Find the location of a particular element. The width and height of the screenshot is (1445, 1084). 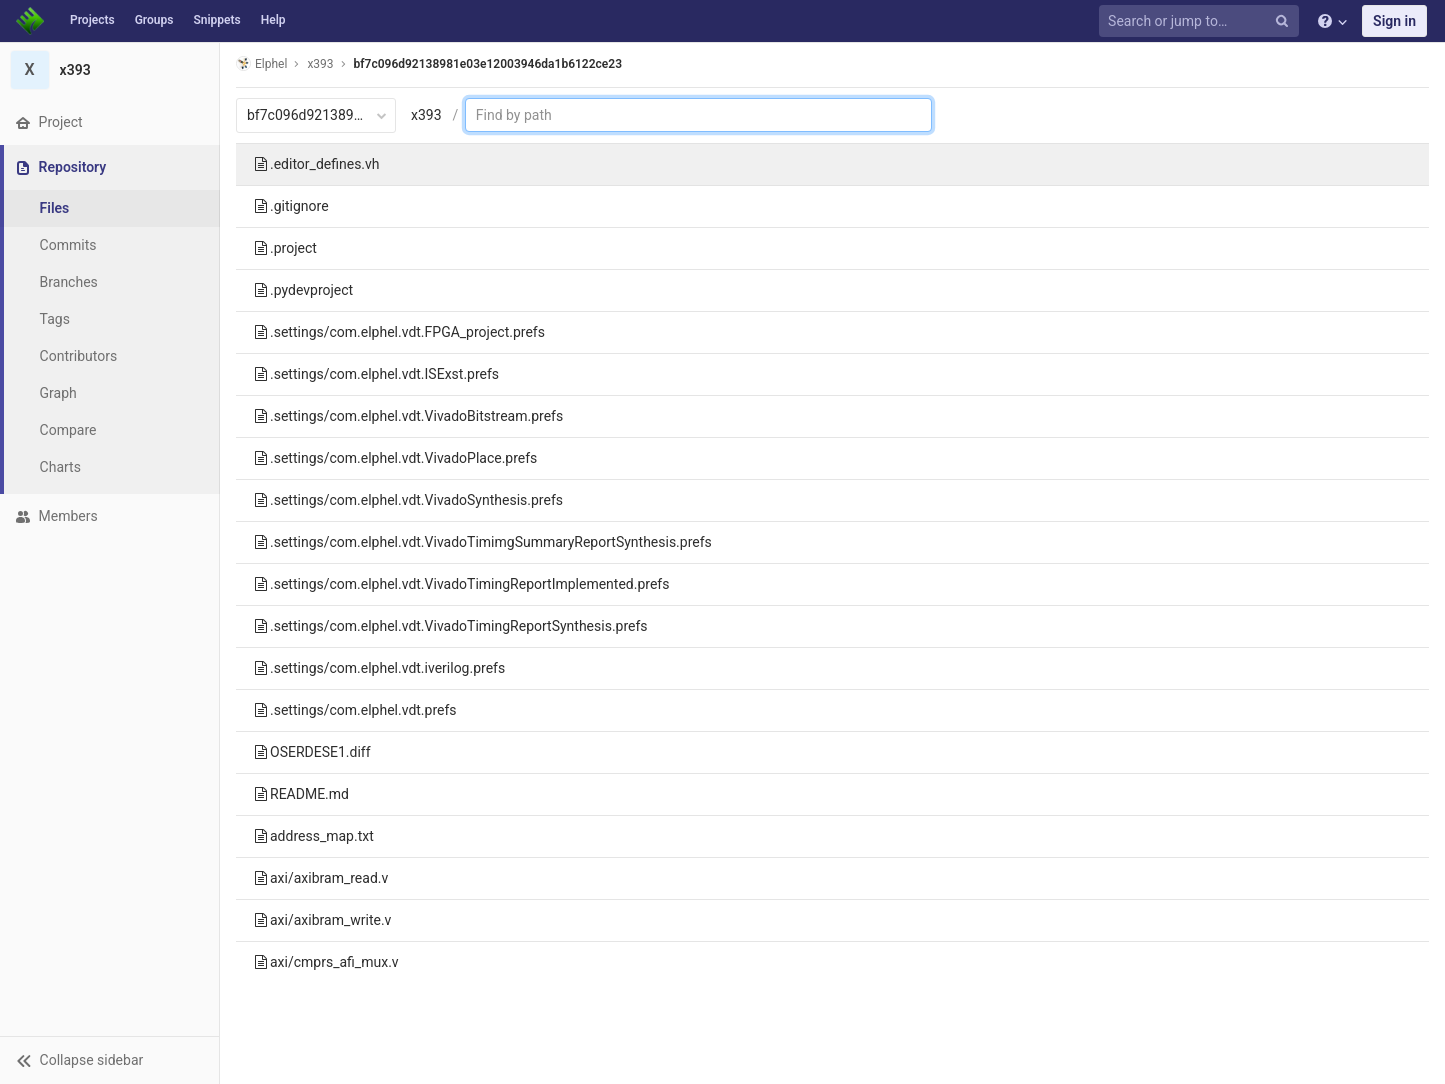

Groups is located at coordinates (154, 20).